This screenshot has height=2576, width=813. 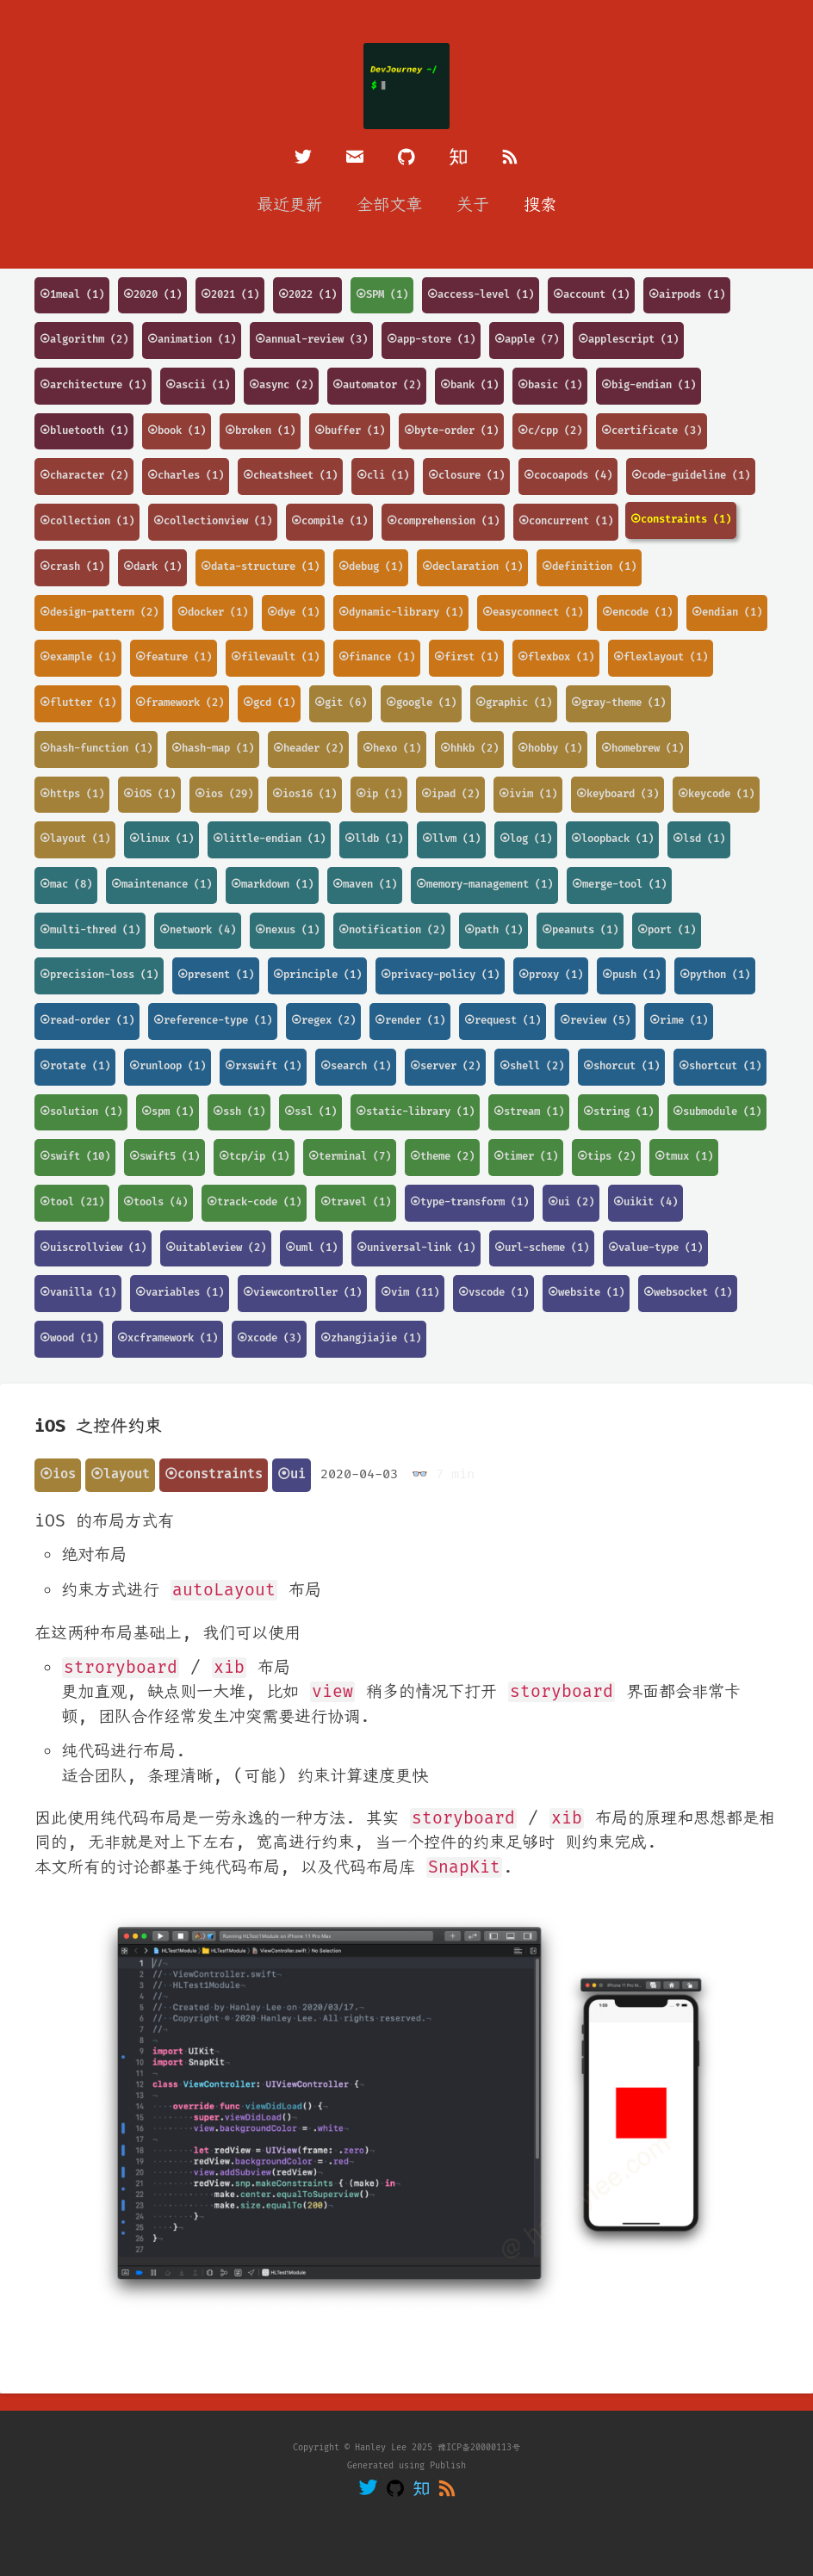 What do you see at coordinates (450, 794) in the screenshot?
I see `⦿ipad (2)` at bounding box center [450, 794].